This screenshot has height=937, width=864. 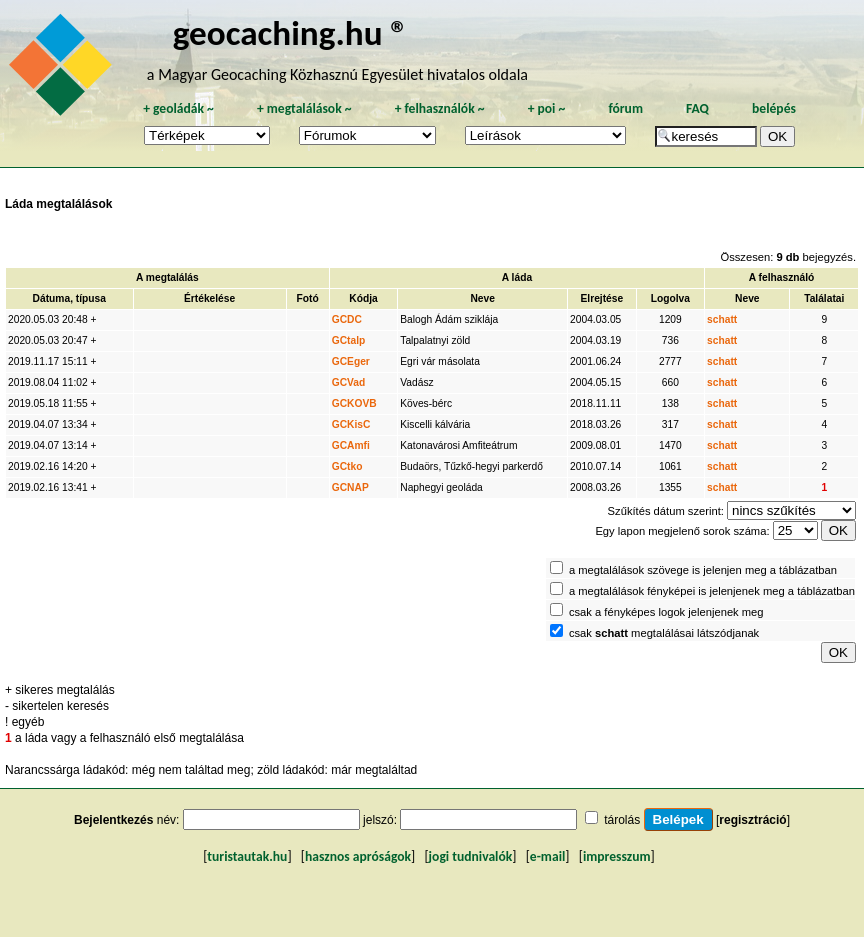 I want to click on GCNAP, so click(x=350, y=487).